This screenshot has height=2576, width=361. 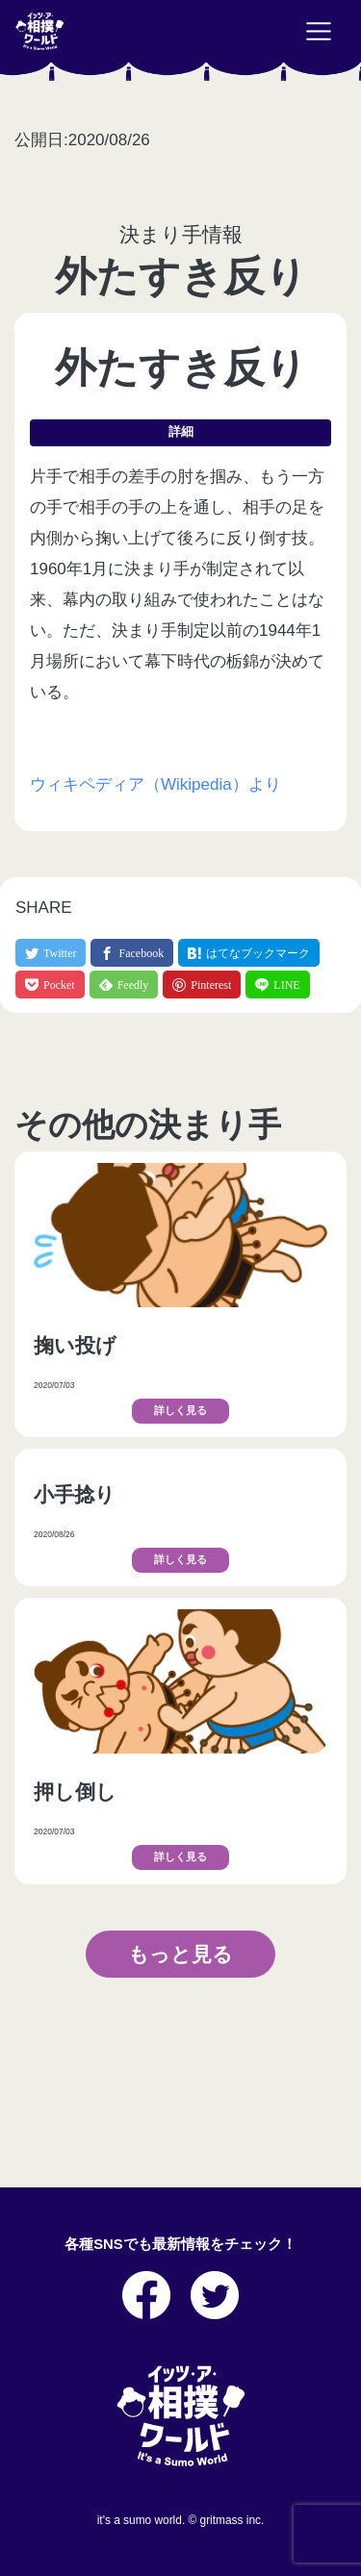 What do you see at coordinates (319, 32) in the screenshot?
I see `[Toggle navigation]` at bounding box center [319, 32].